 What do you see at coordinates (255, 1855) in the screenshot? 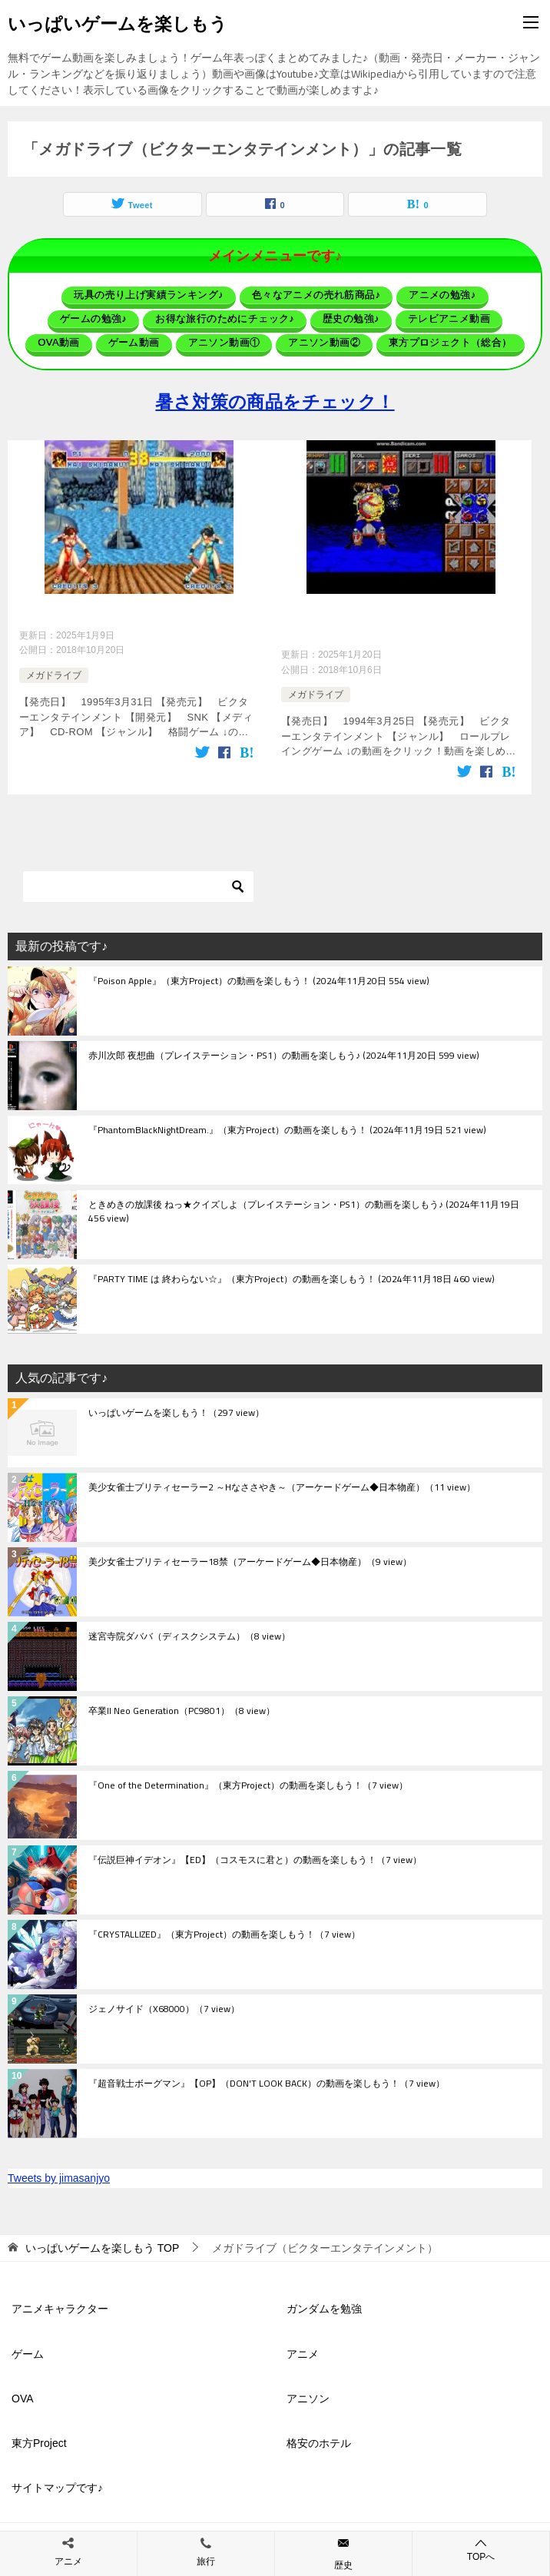
I see `『伝説巨神イデオン』【ED】（コスモスに君と）の動画を楽しもう！` at bounding box center [255, 1855].